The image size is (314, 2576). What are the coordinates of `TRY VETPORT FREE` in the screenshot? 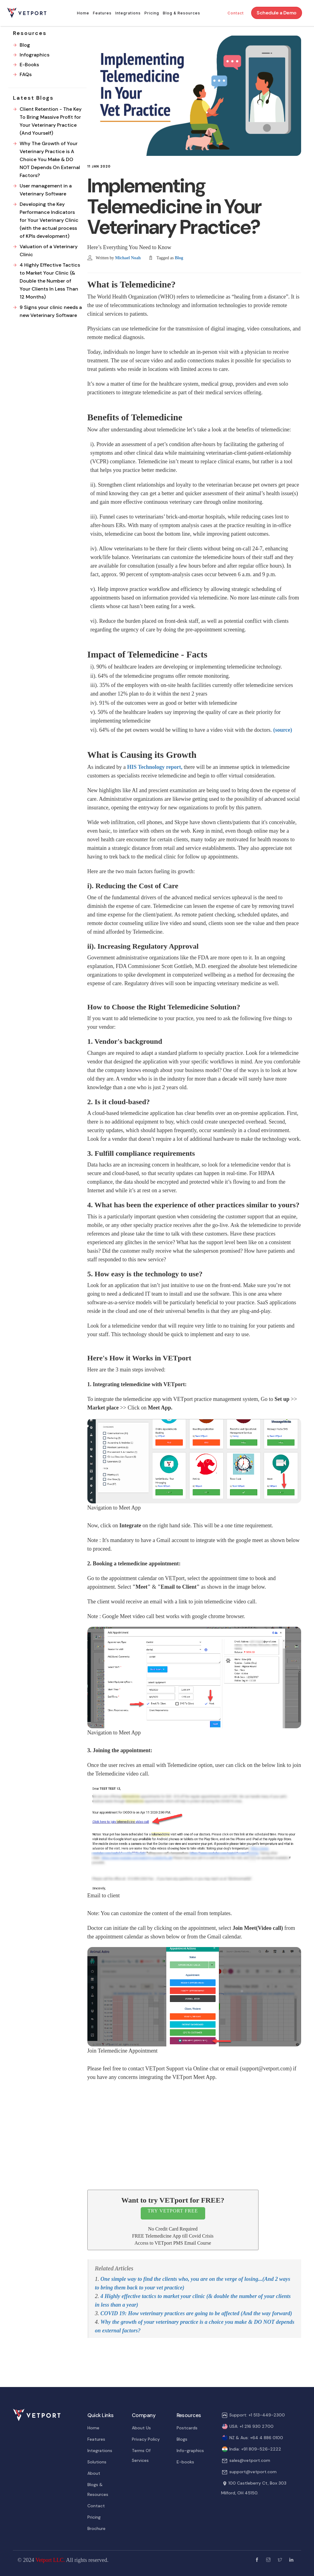 It's located at (172, 2210).